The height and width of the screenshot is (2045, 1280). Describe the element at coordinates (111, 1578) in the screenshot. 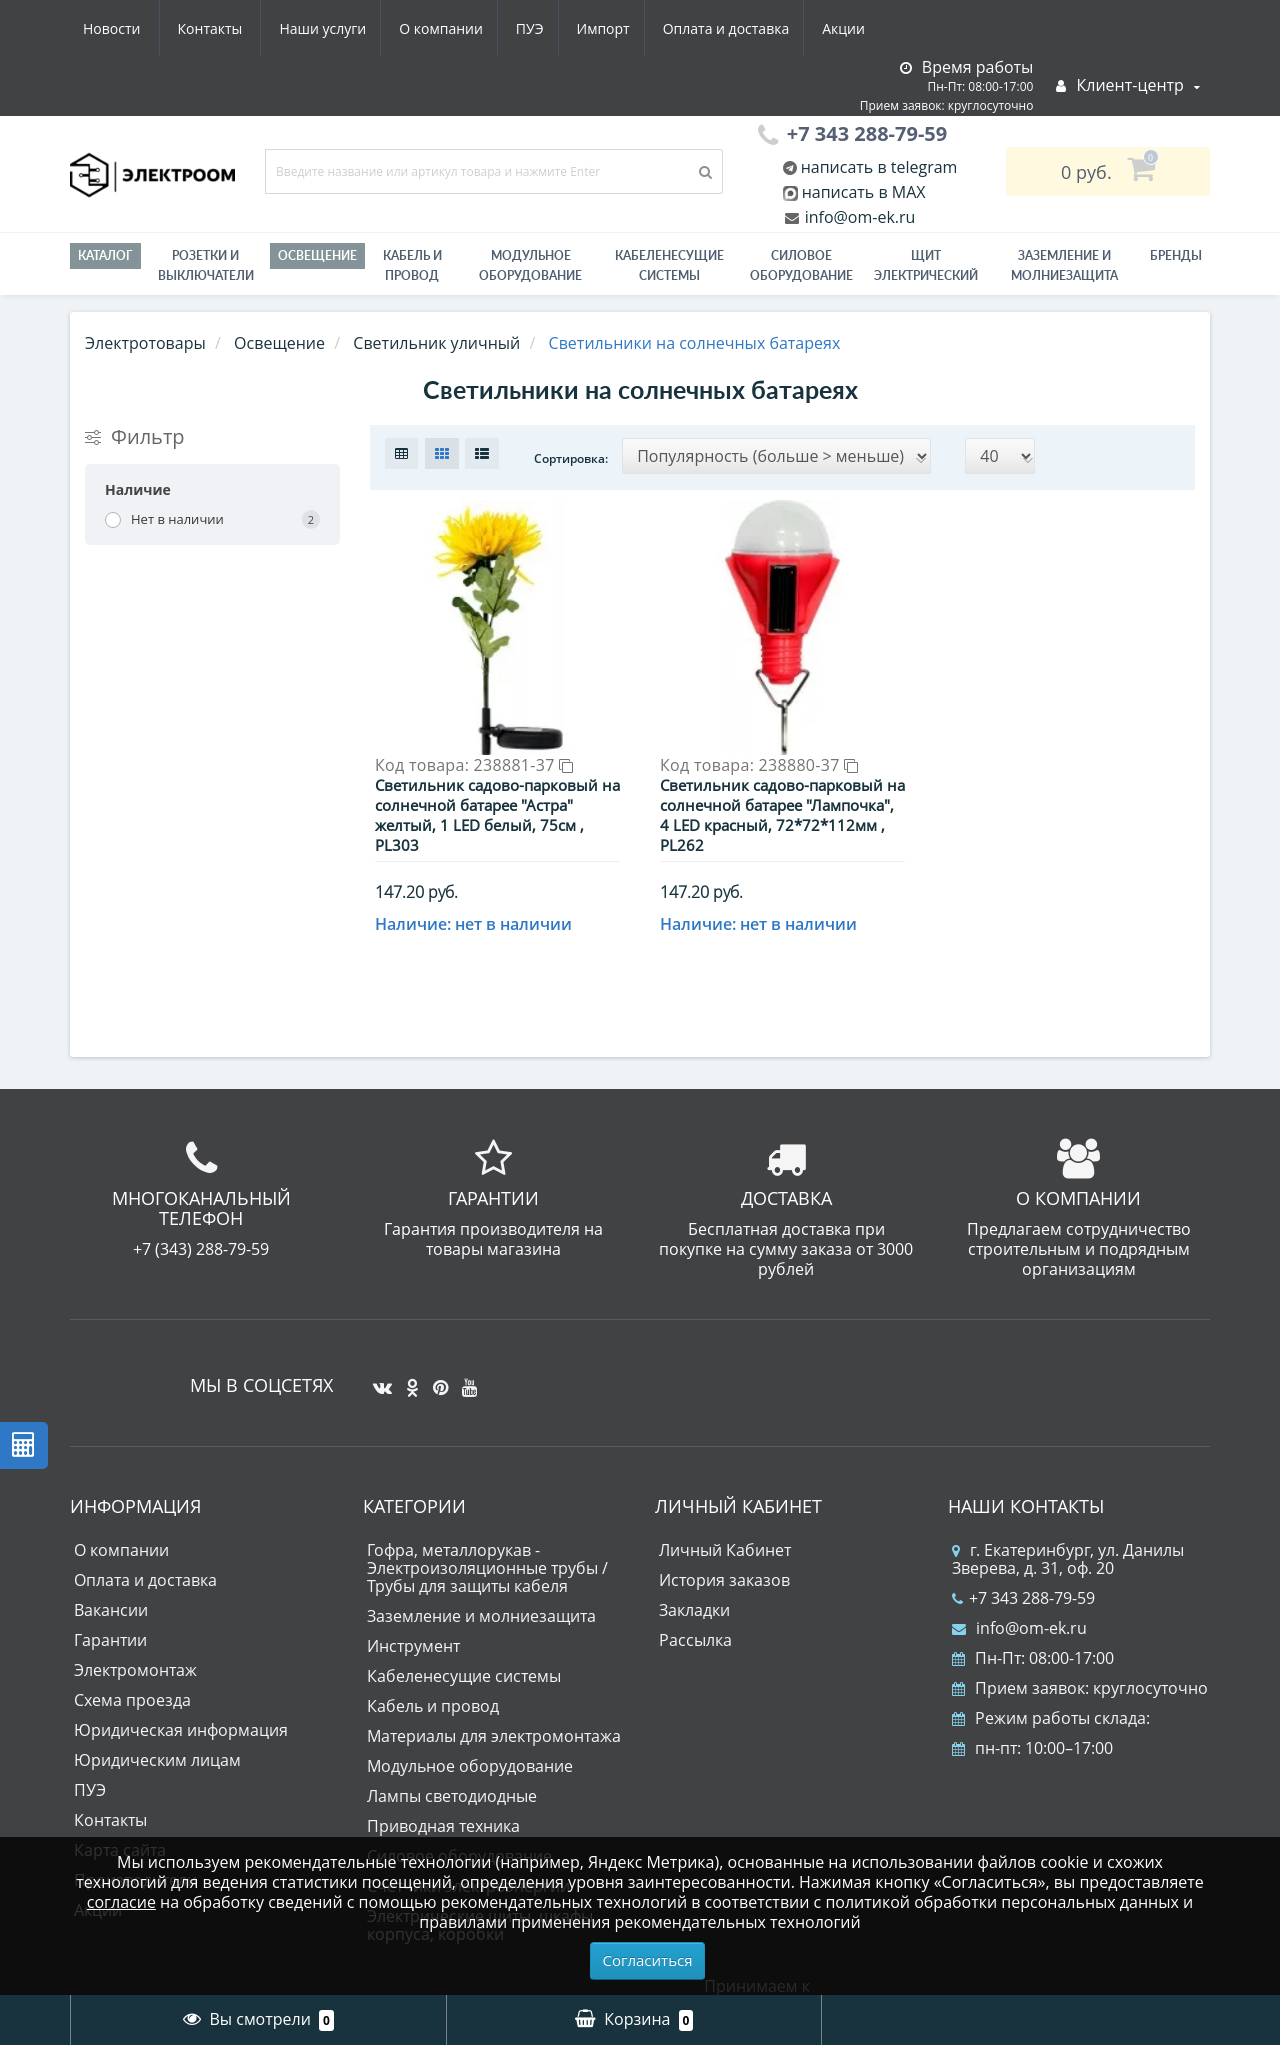

I see `Вакансии` at that location.